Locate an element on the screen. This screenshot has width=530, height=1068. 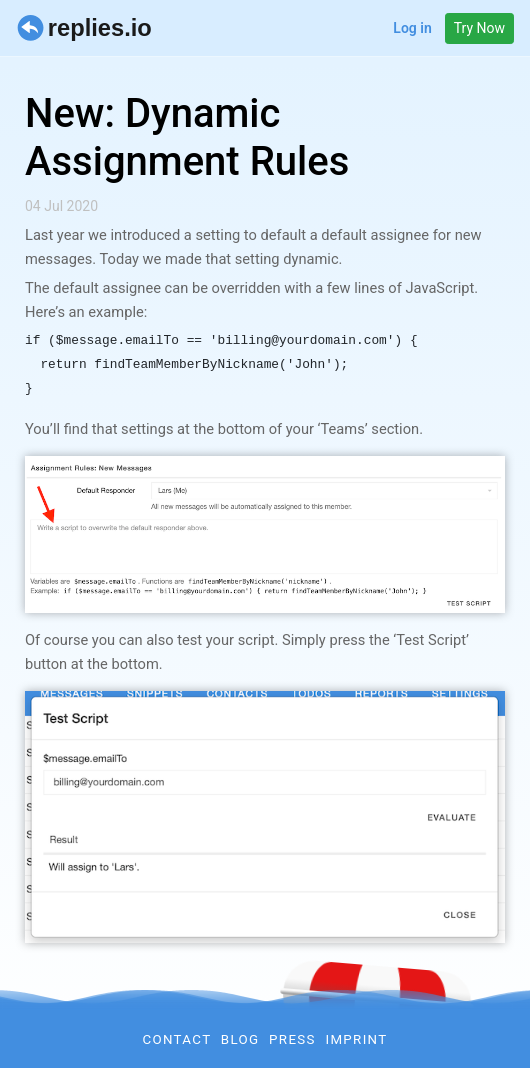
Try Now is located at coordinates (479, 28).